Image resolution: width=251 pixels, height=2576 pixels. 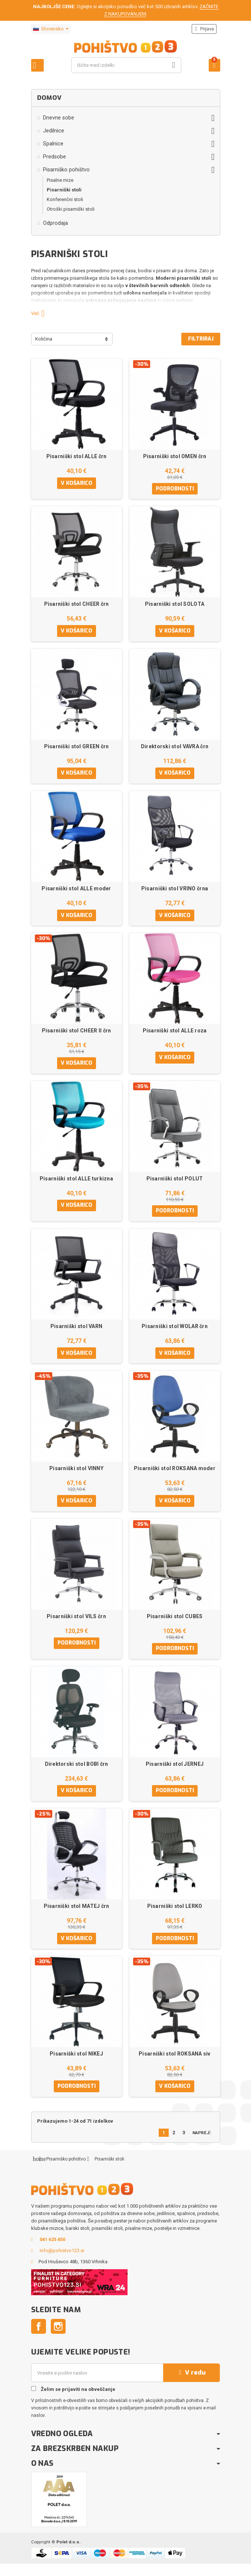 What do you see at coordinates (175, 1773) in the screenshot?
I see `Pisarniški stol JERNEJ` at bounding box center [175, 1773].